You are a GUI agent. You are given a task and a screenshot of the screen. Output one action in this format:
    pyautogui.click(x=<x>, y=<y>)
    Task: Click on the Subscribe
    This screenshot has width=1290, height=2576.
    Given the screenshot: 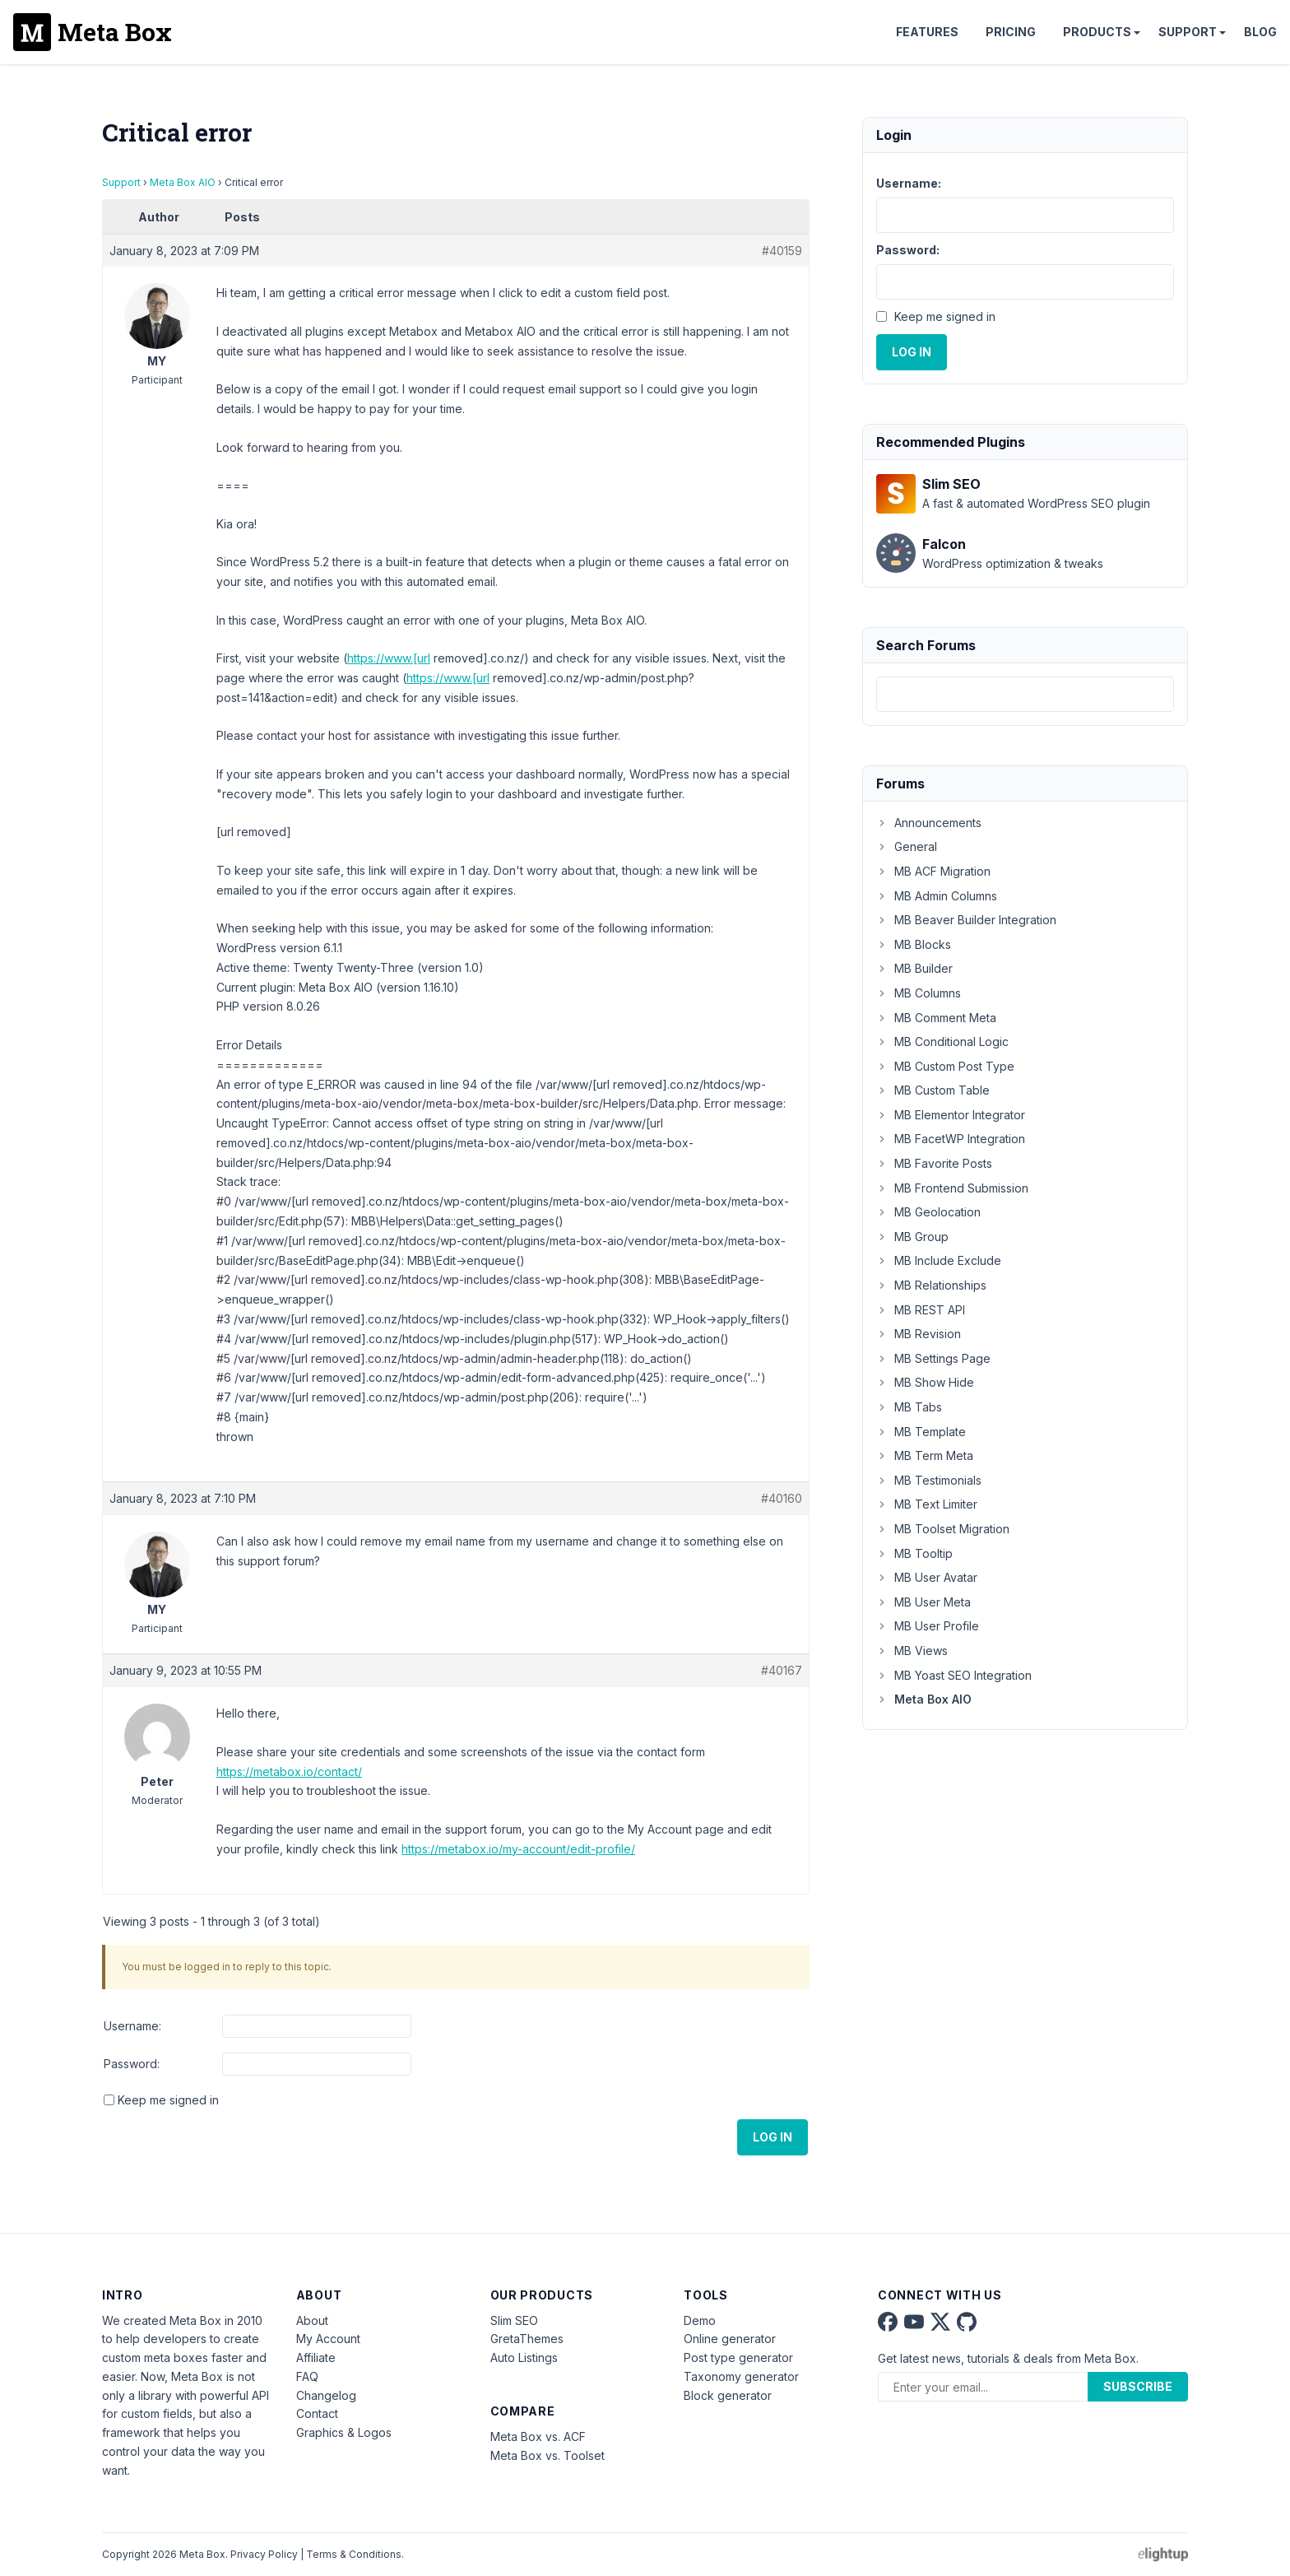 What is the action you would take?
    pyautogui.click(x=1137, y=2386)
    